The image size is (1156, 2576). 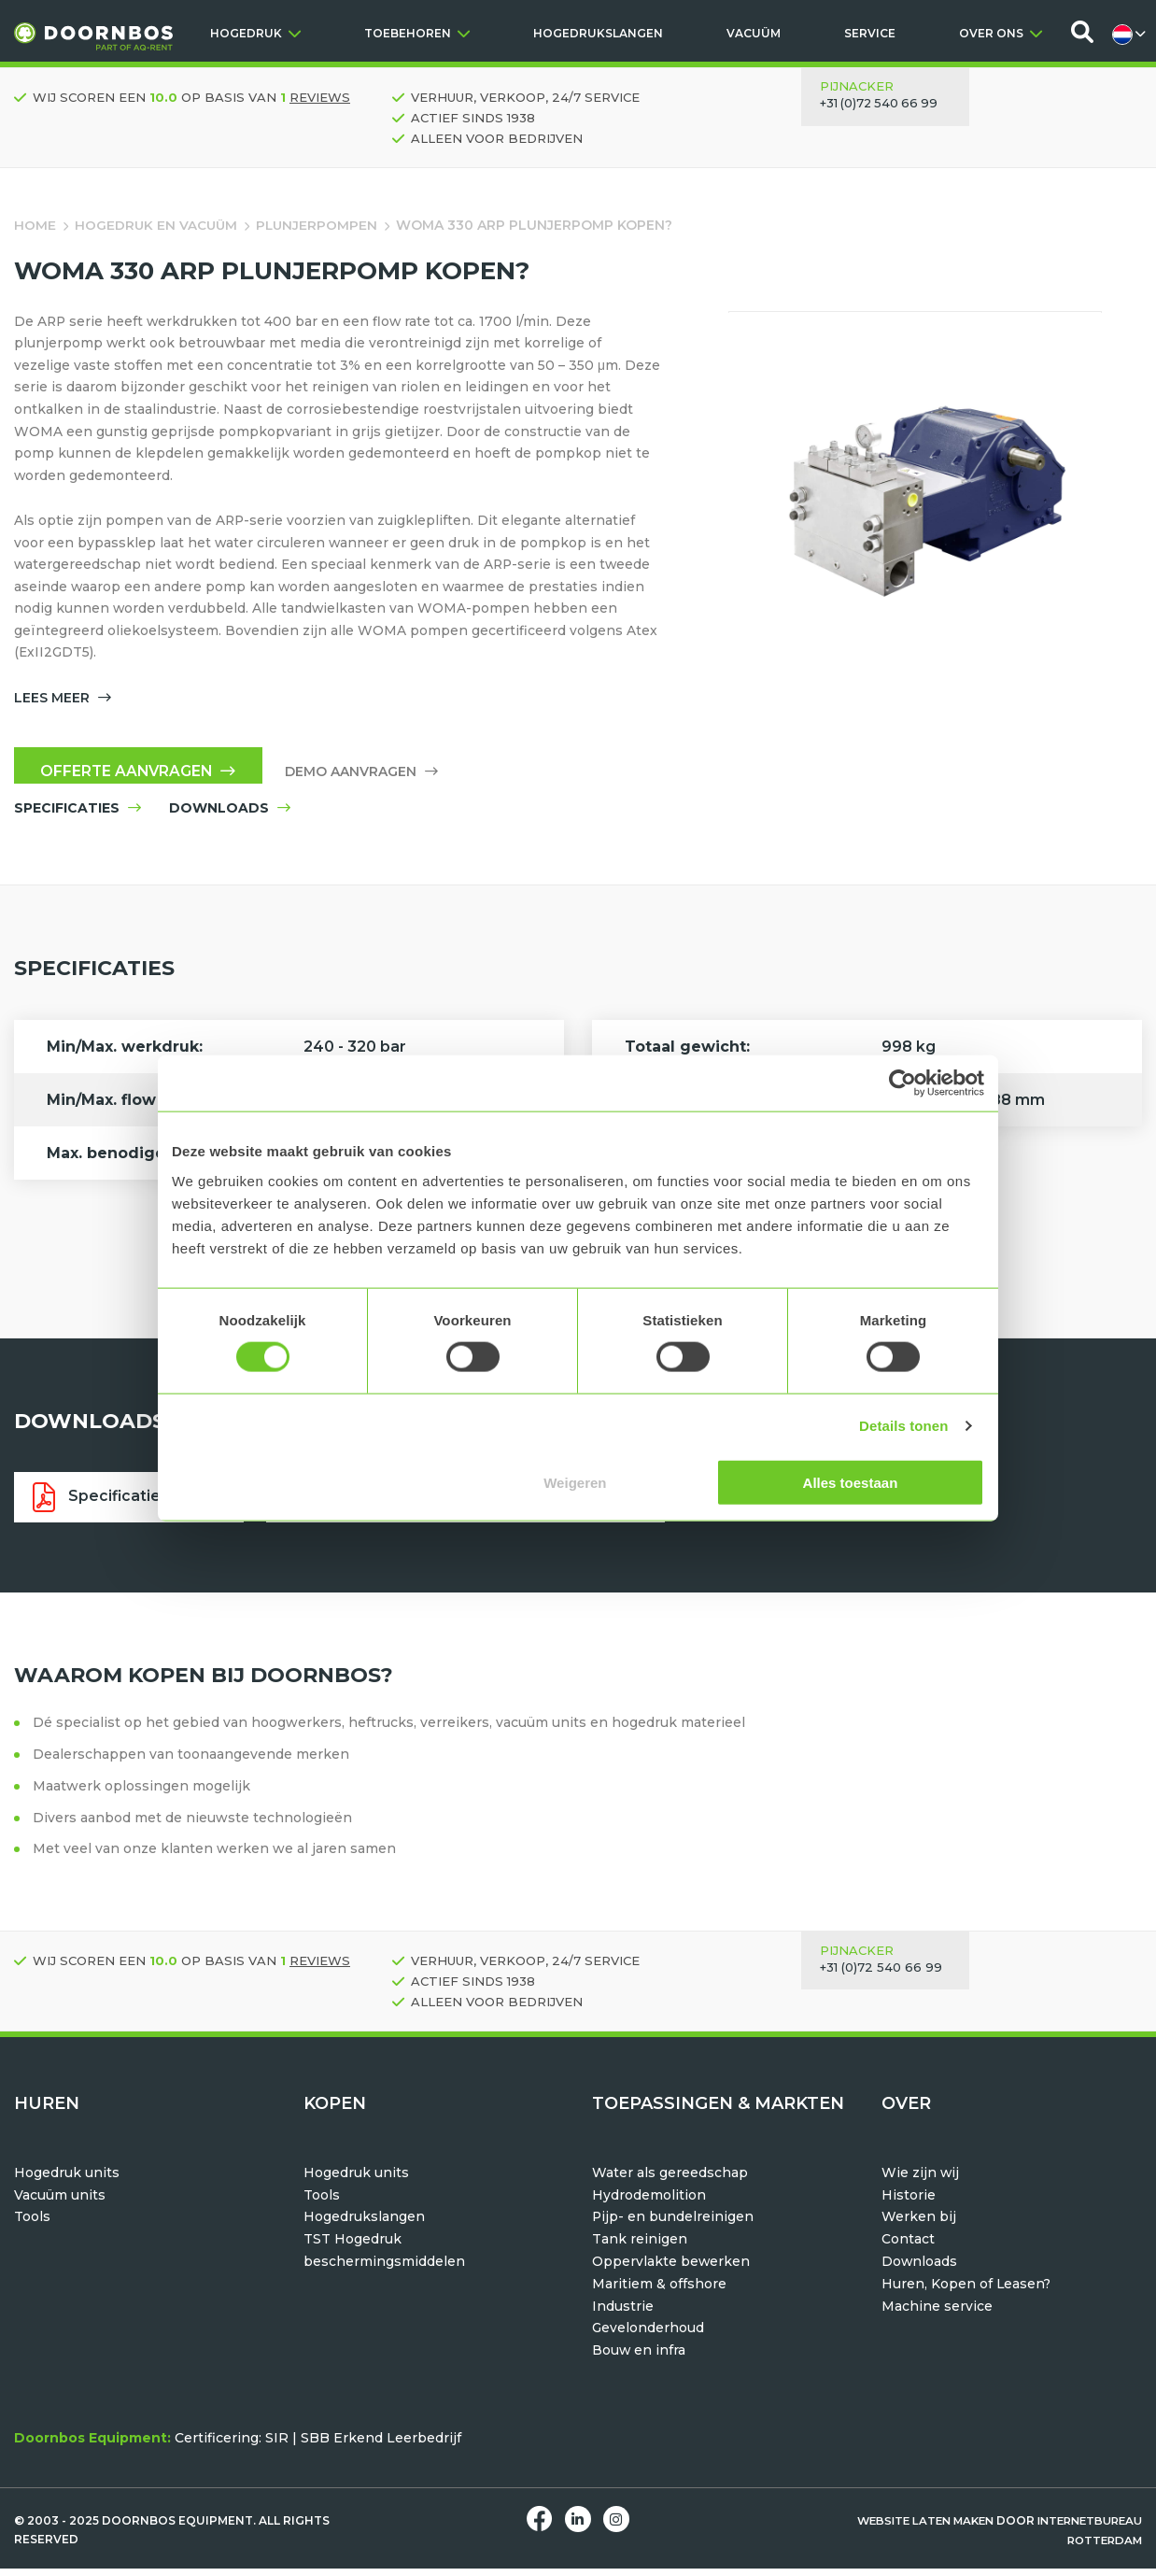 I want to click on Specificatieblad, so click(x=126, y=1505).